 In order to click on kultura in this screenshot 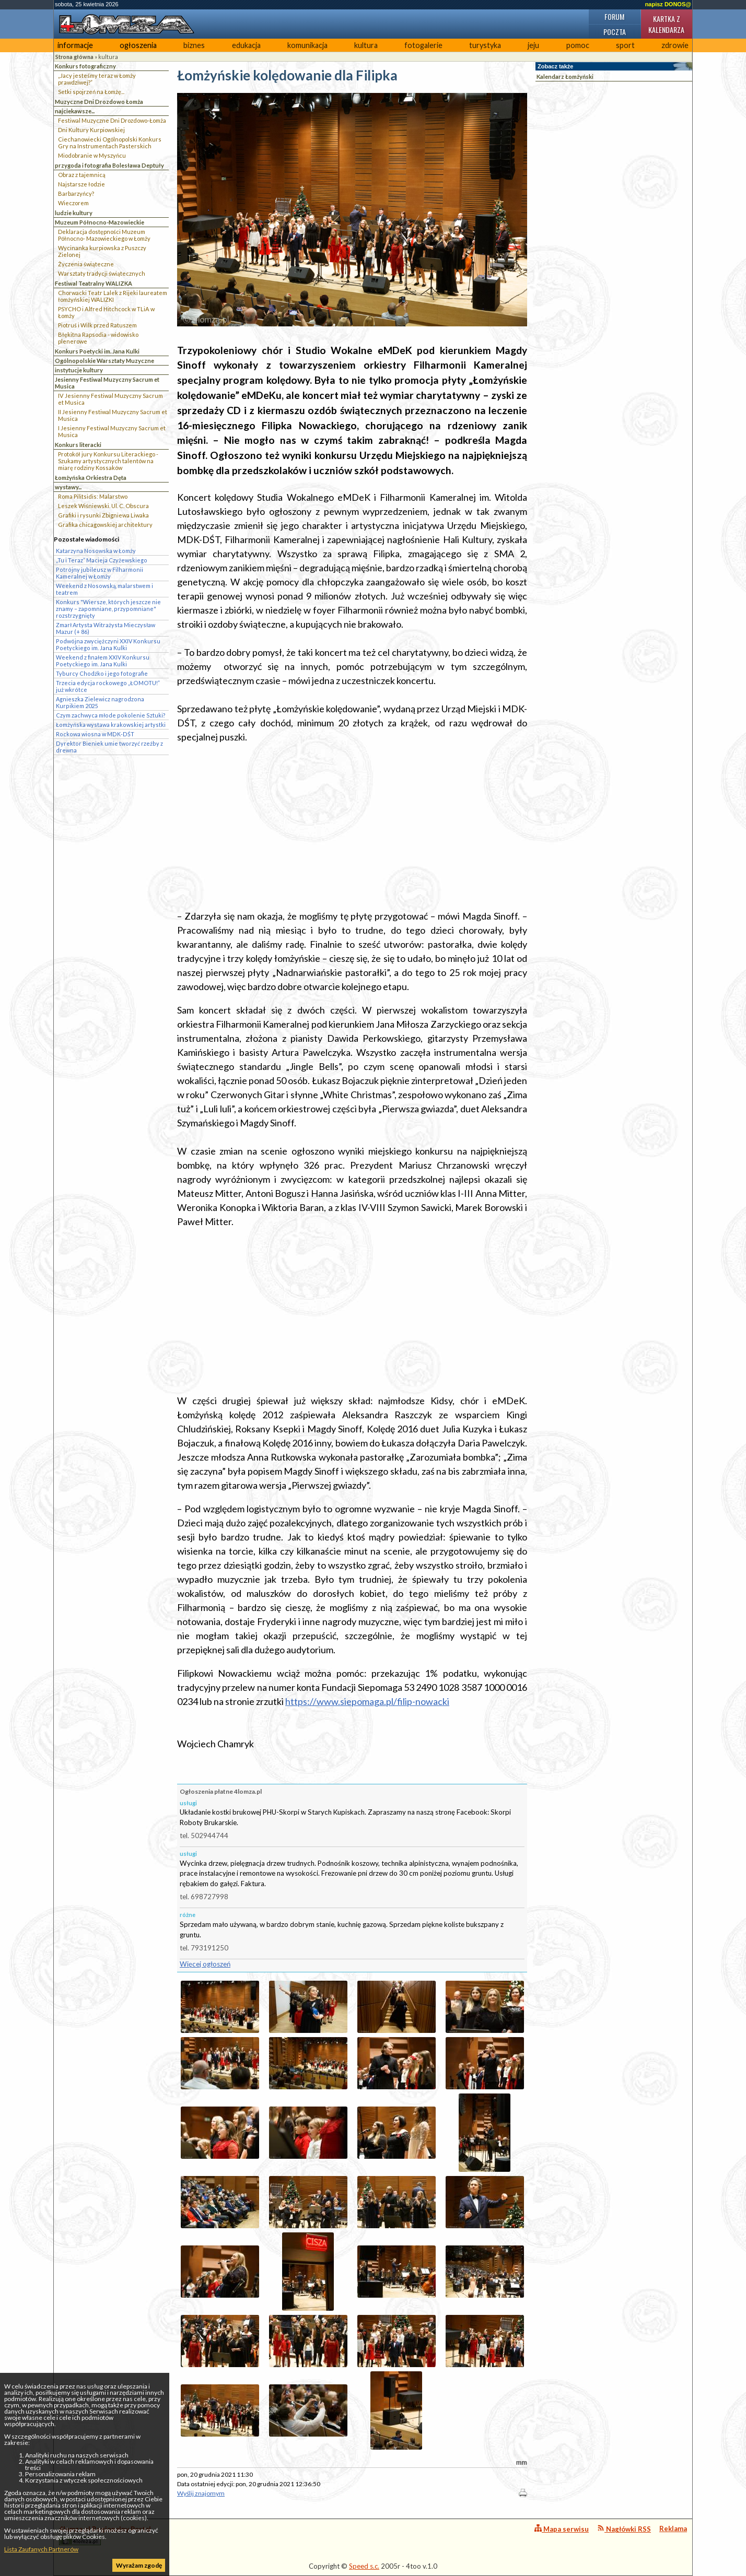, I will do `click(366, 45)`.